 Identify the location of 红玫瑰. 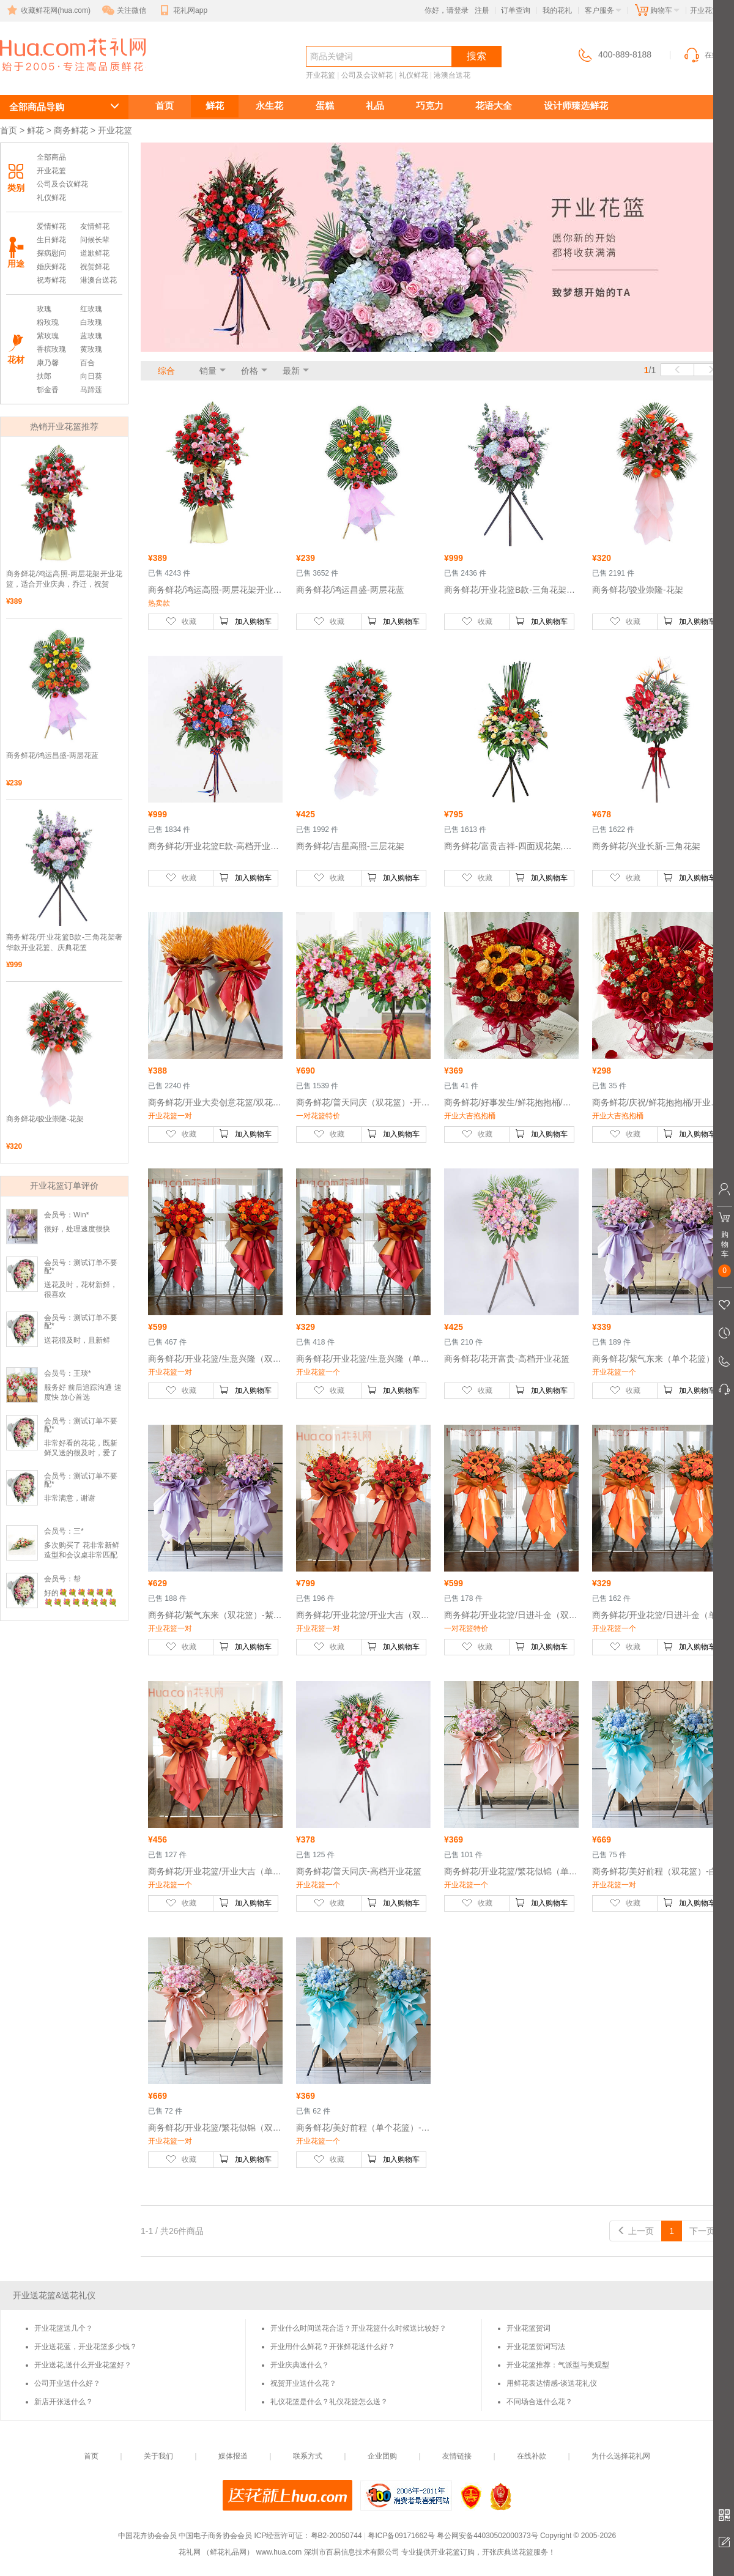
(91, 309).